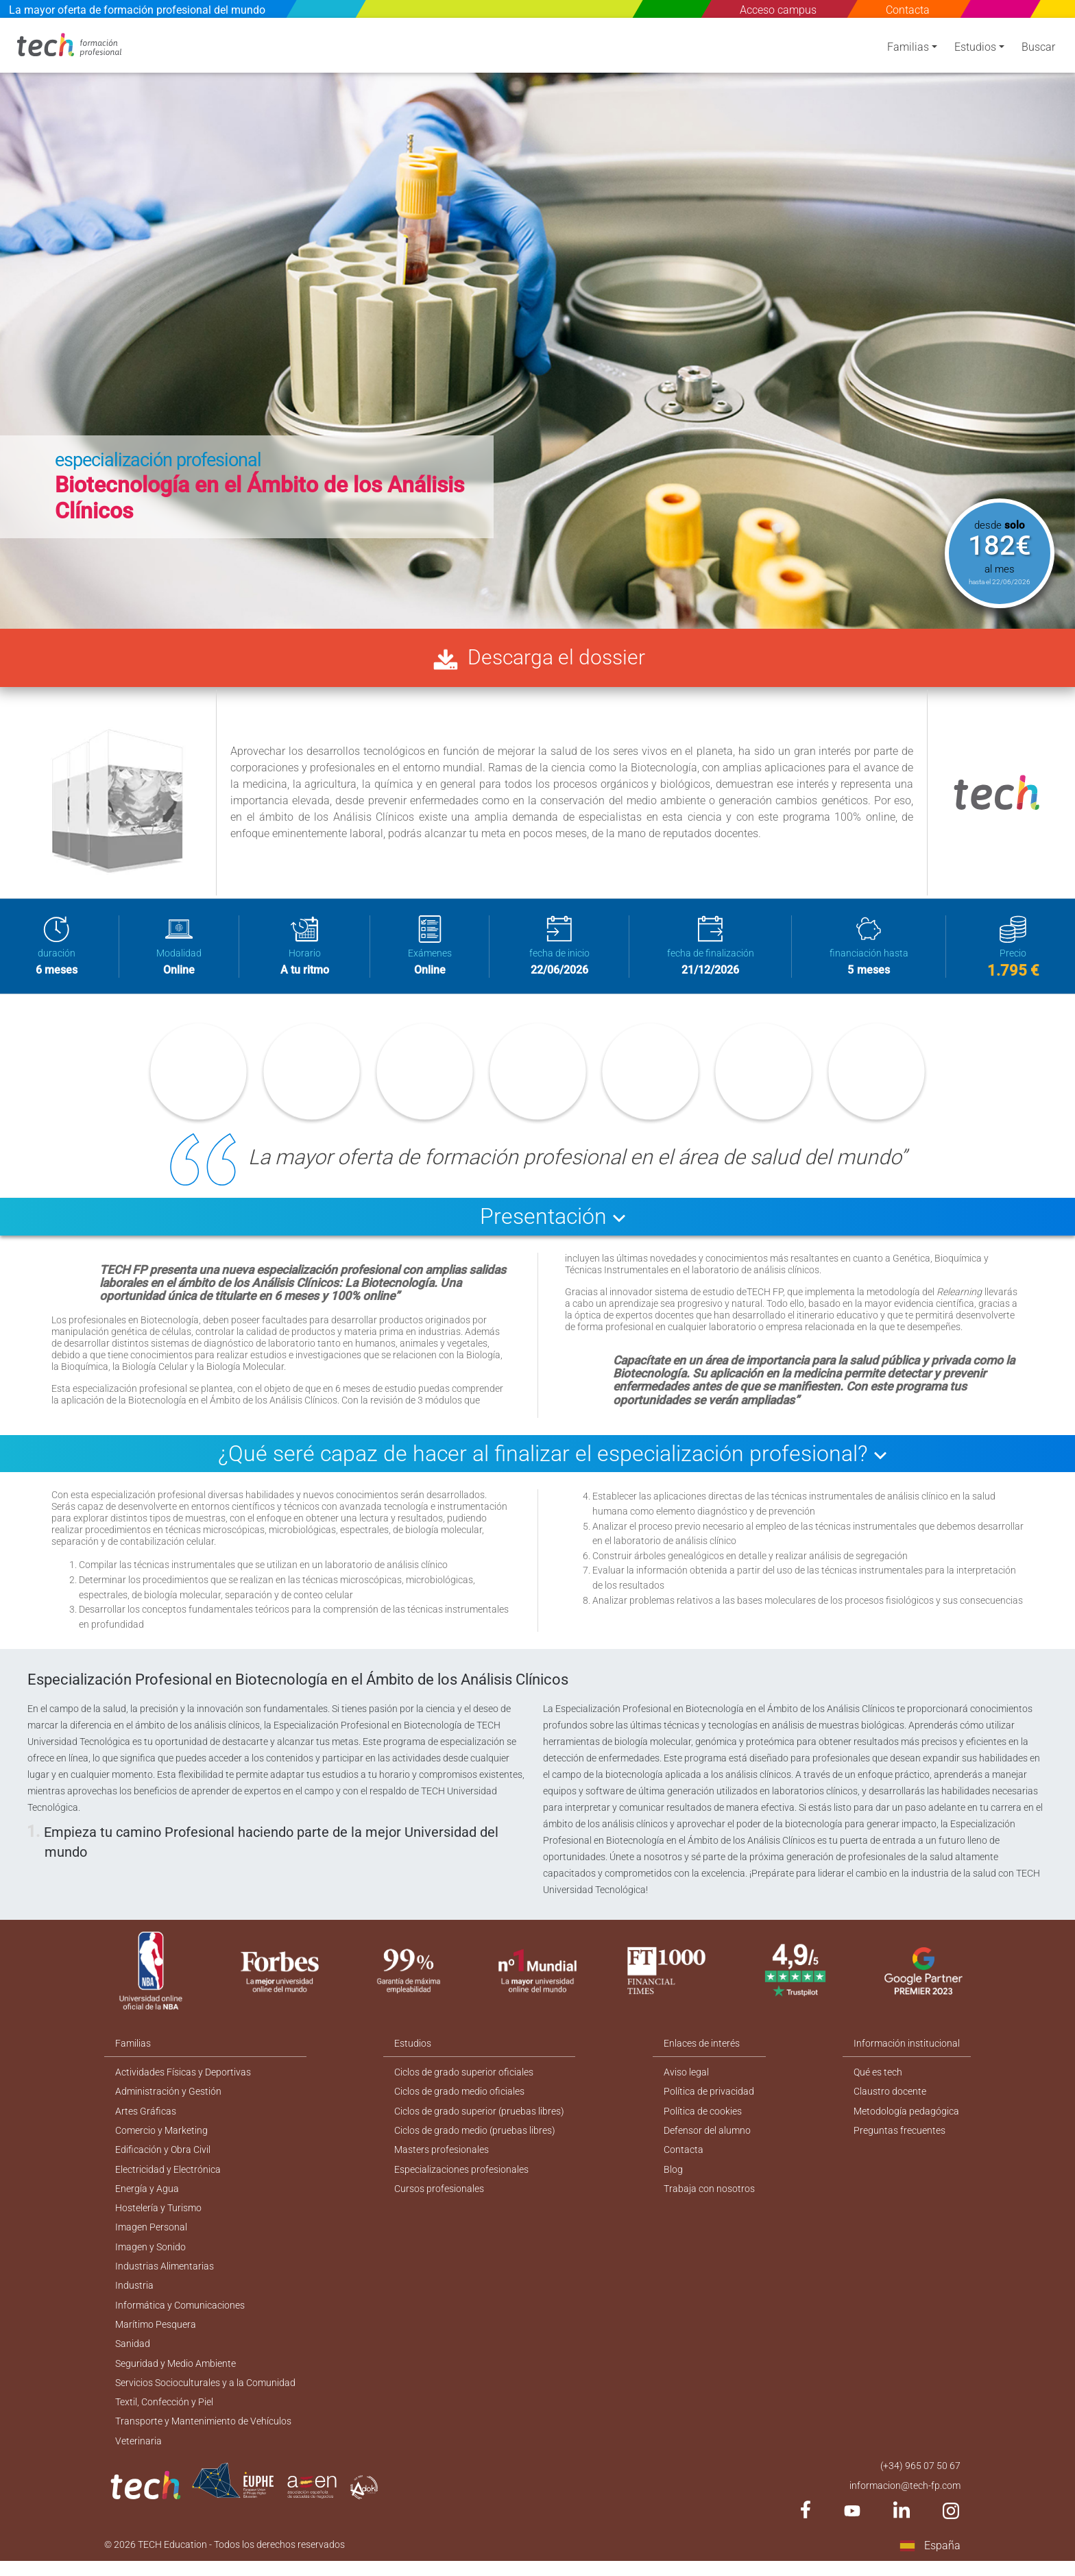 The image size is (1075, 2576). What do you see at coordinates (155, 2335) in the screenshot?
I see `Marítimo Pesquera` at bounding box center [155, 2335].